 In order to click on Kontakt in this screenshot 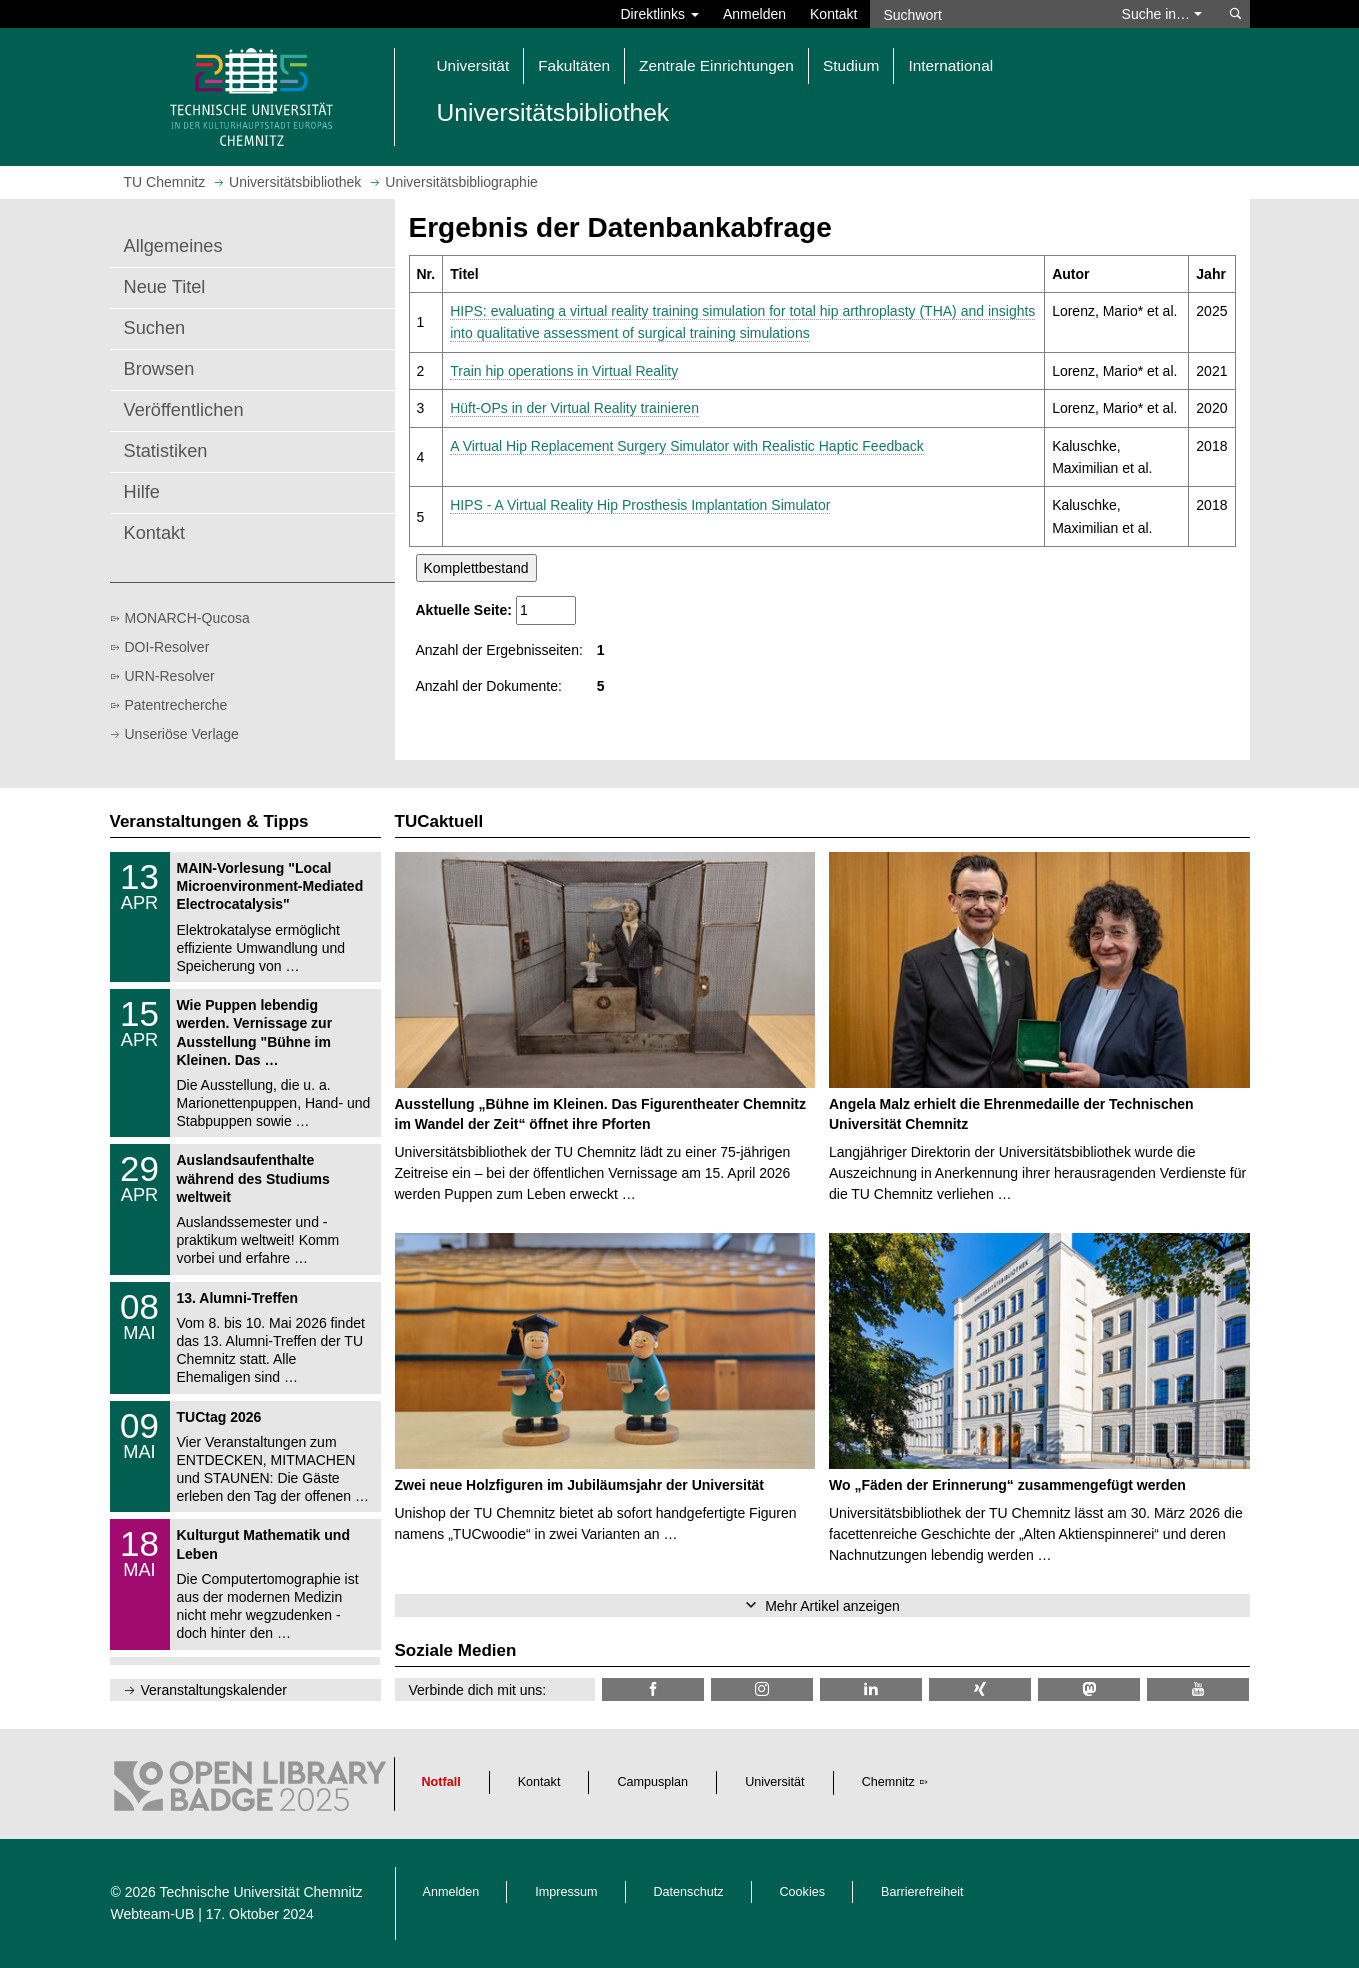, I will do `click(833, 14)`.